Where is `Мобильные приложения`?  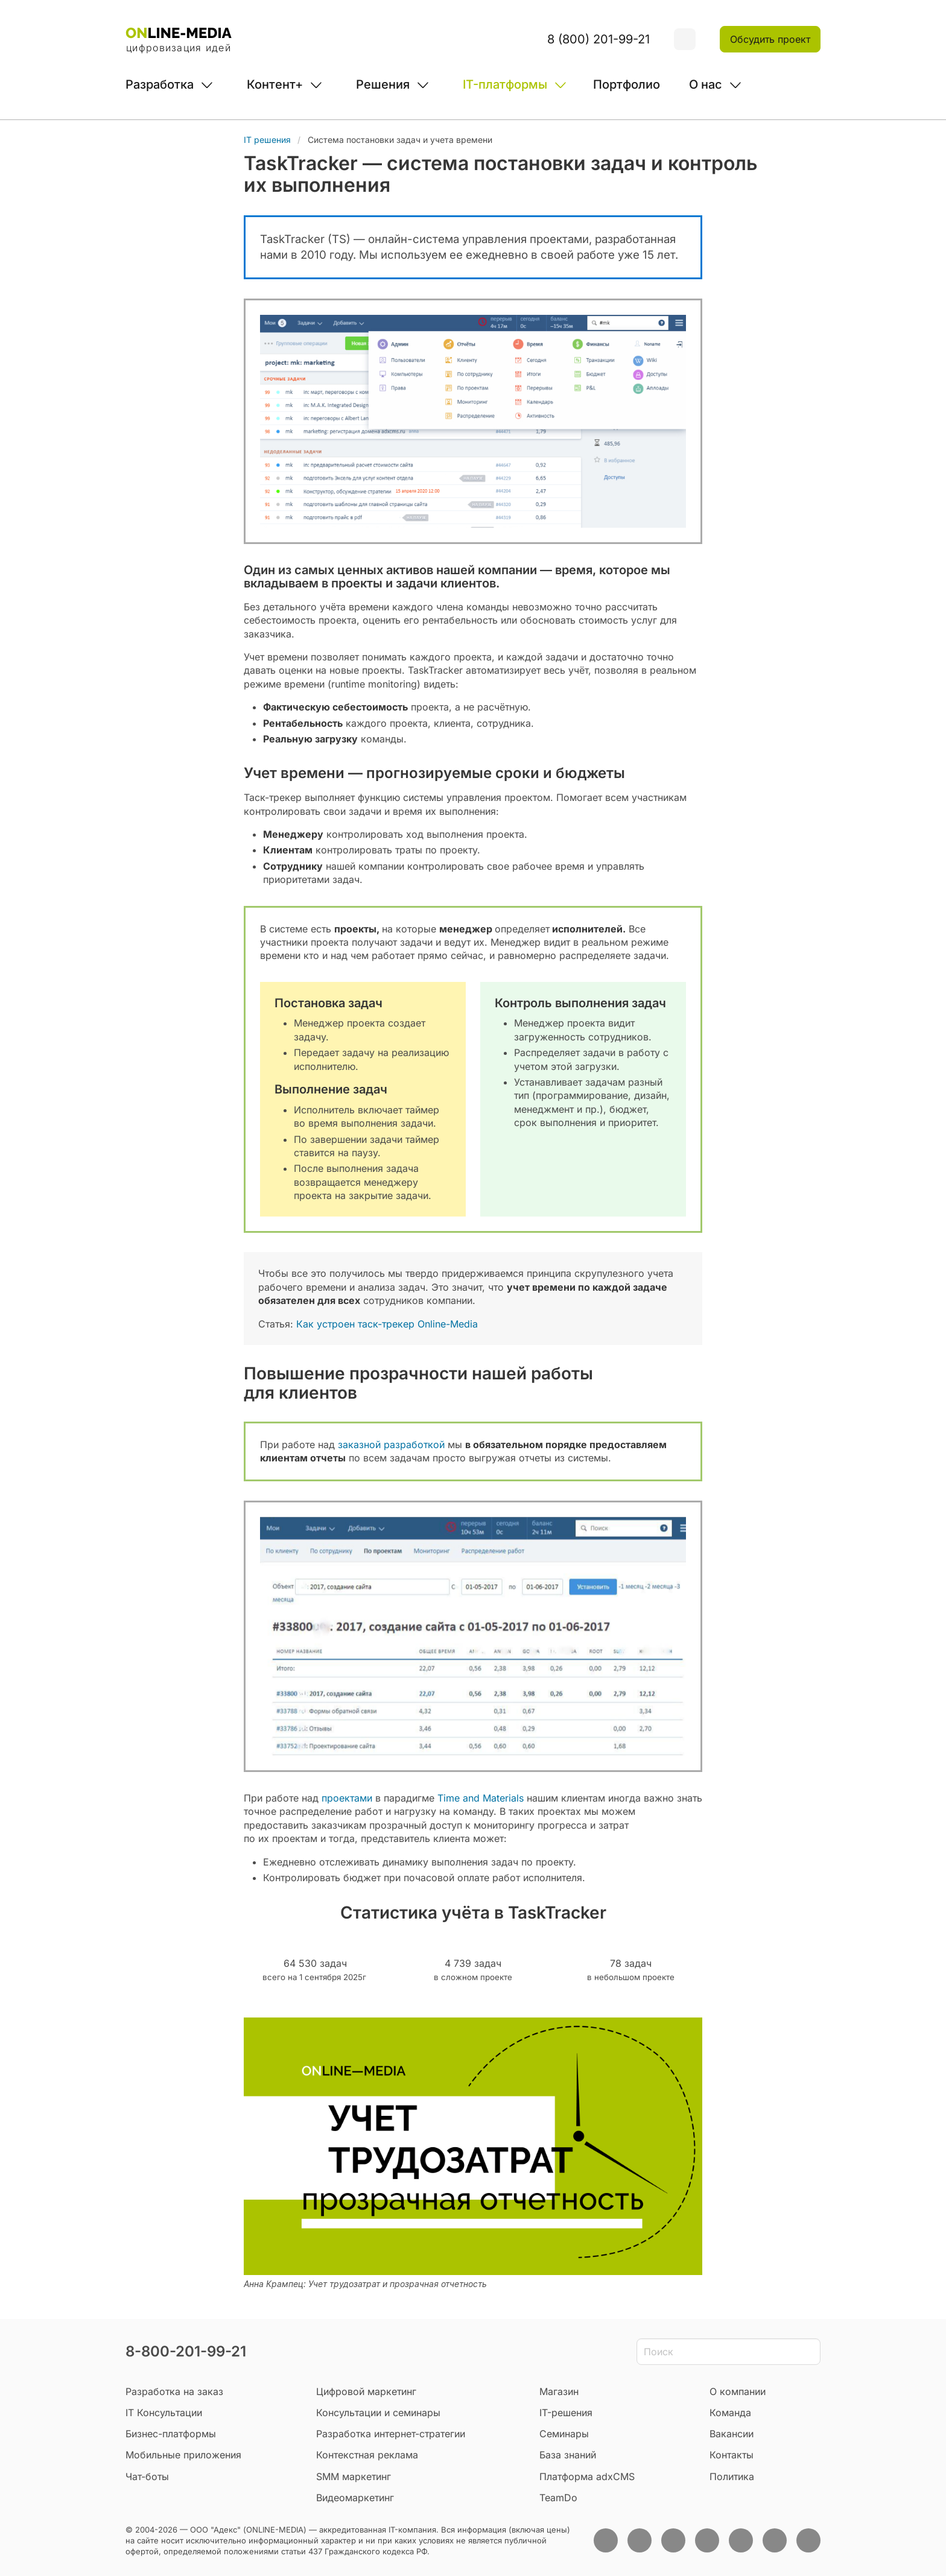
Мобильные приложения is located at coordinates (183, 2455).